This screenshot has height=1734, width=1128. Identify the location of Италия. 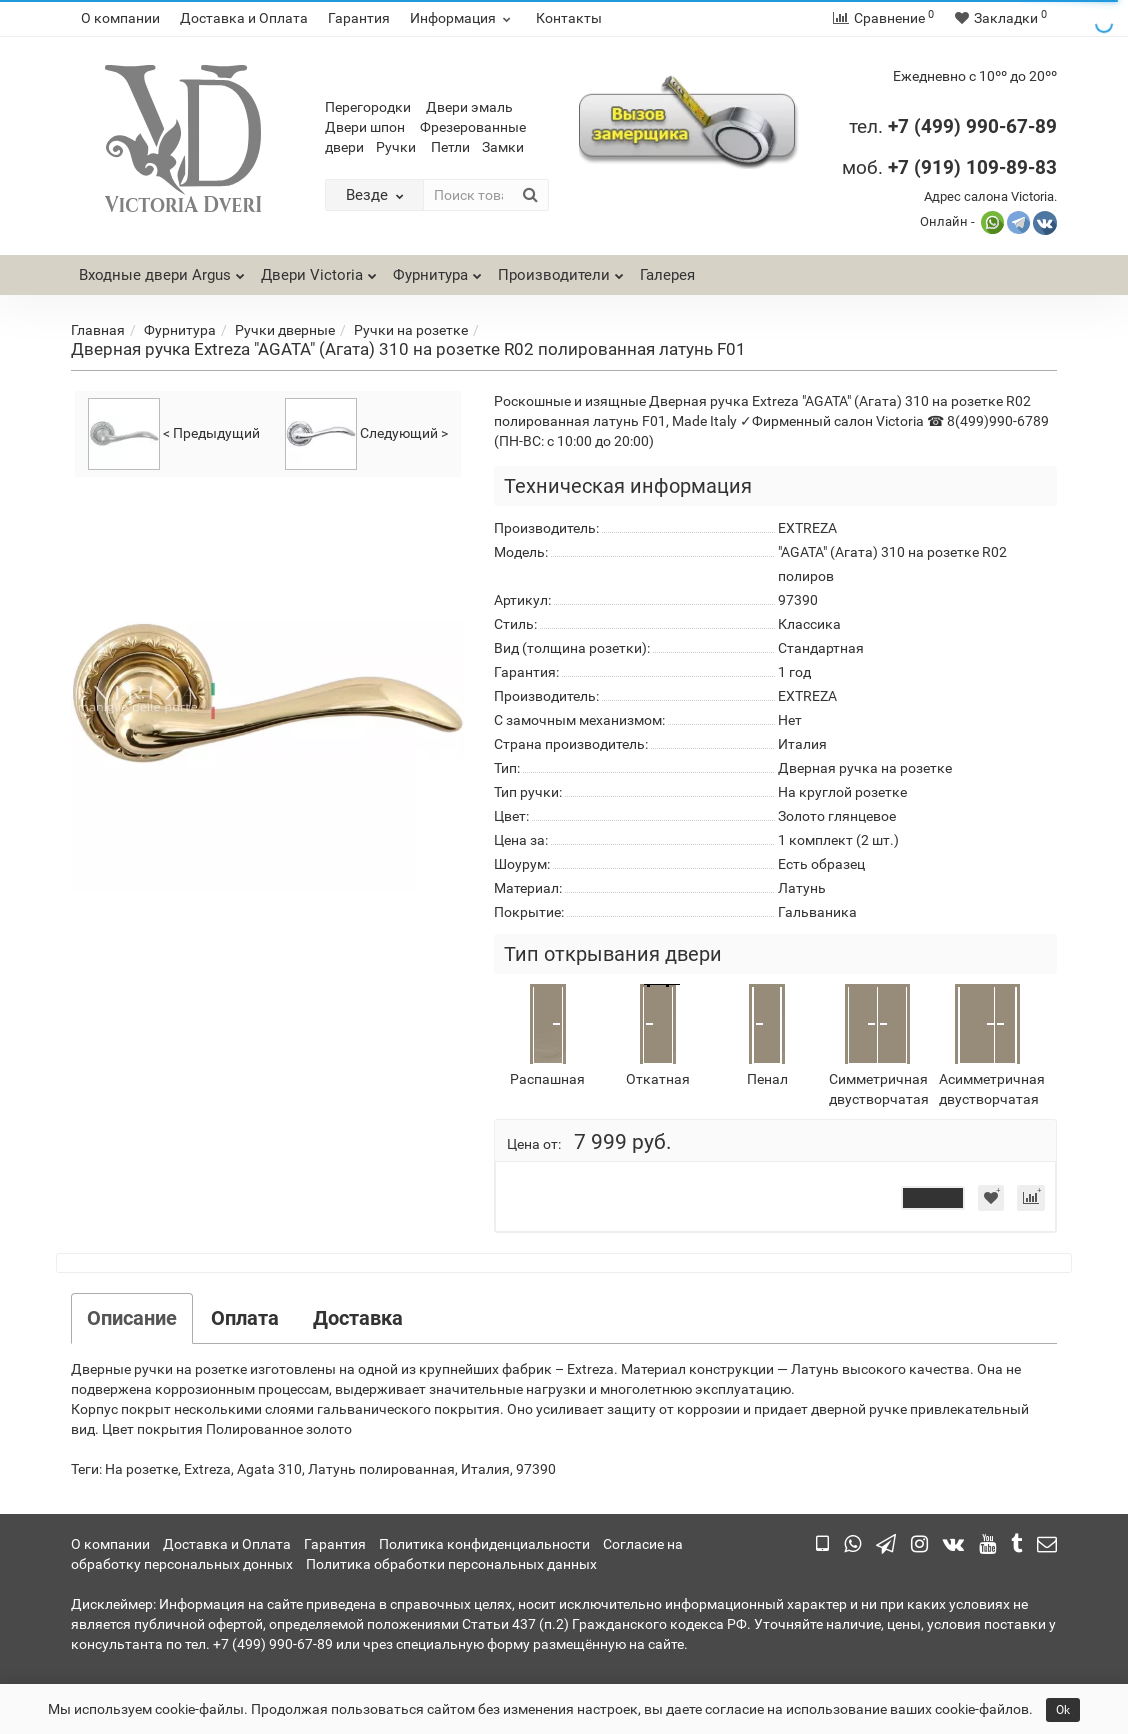
(485, 1469).